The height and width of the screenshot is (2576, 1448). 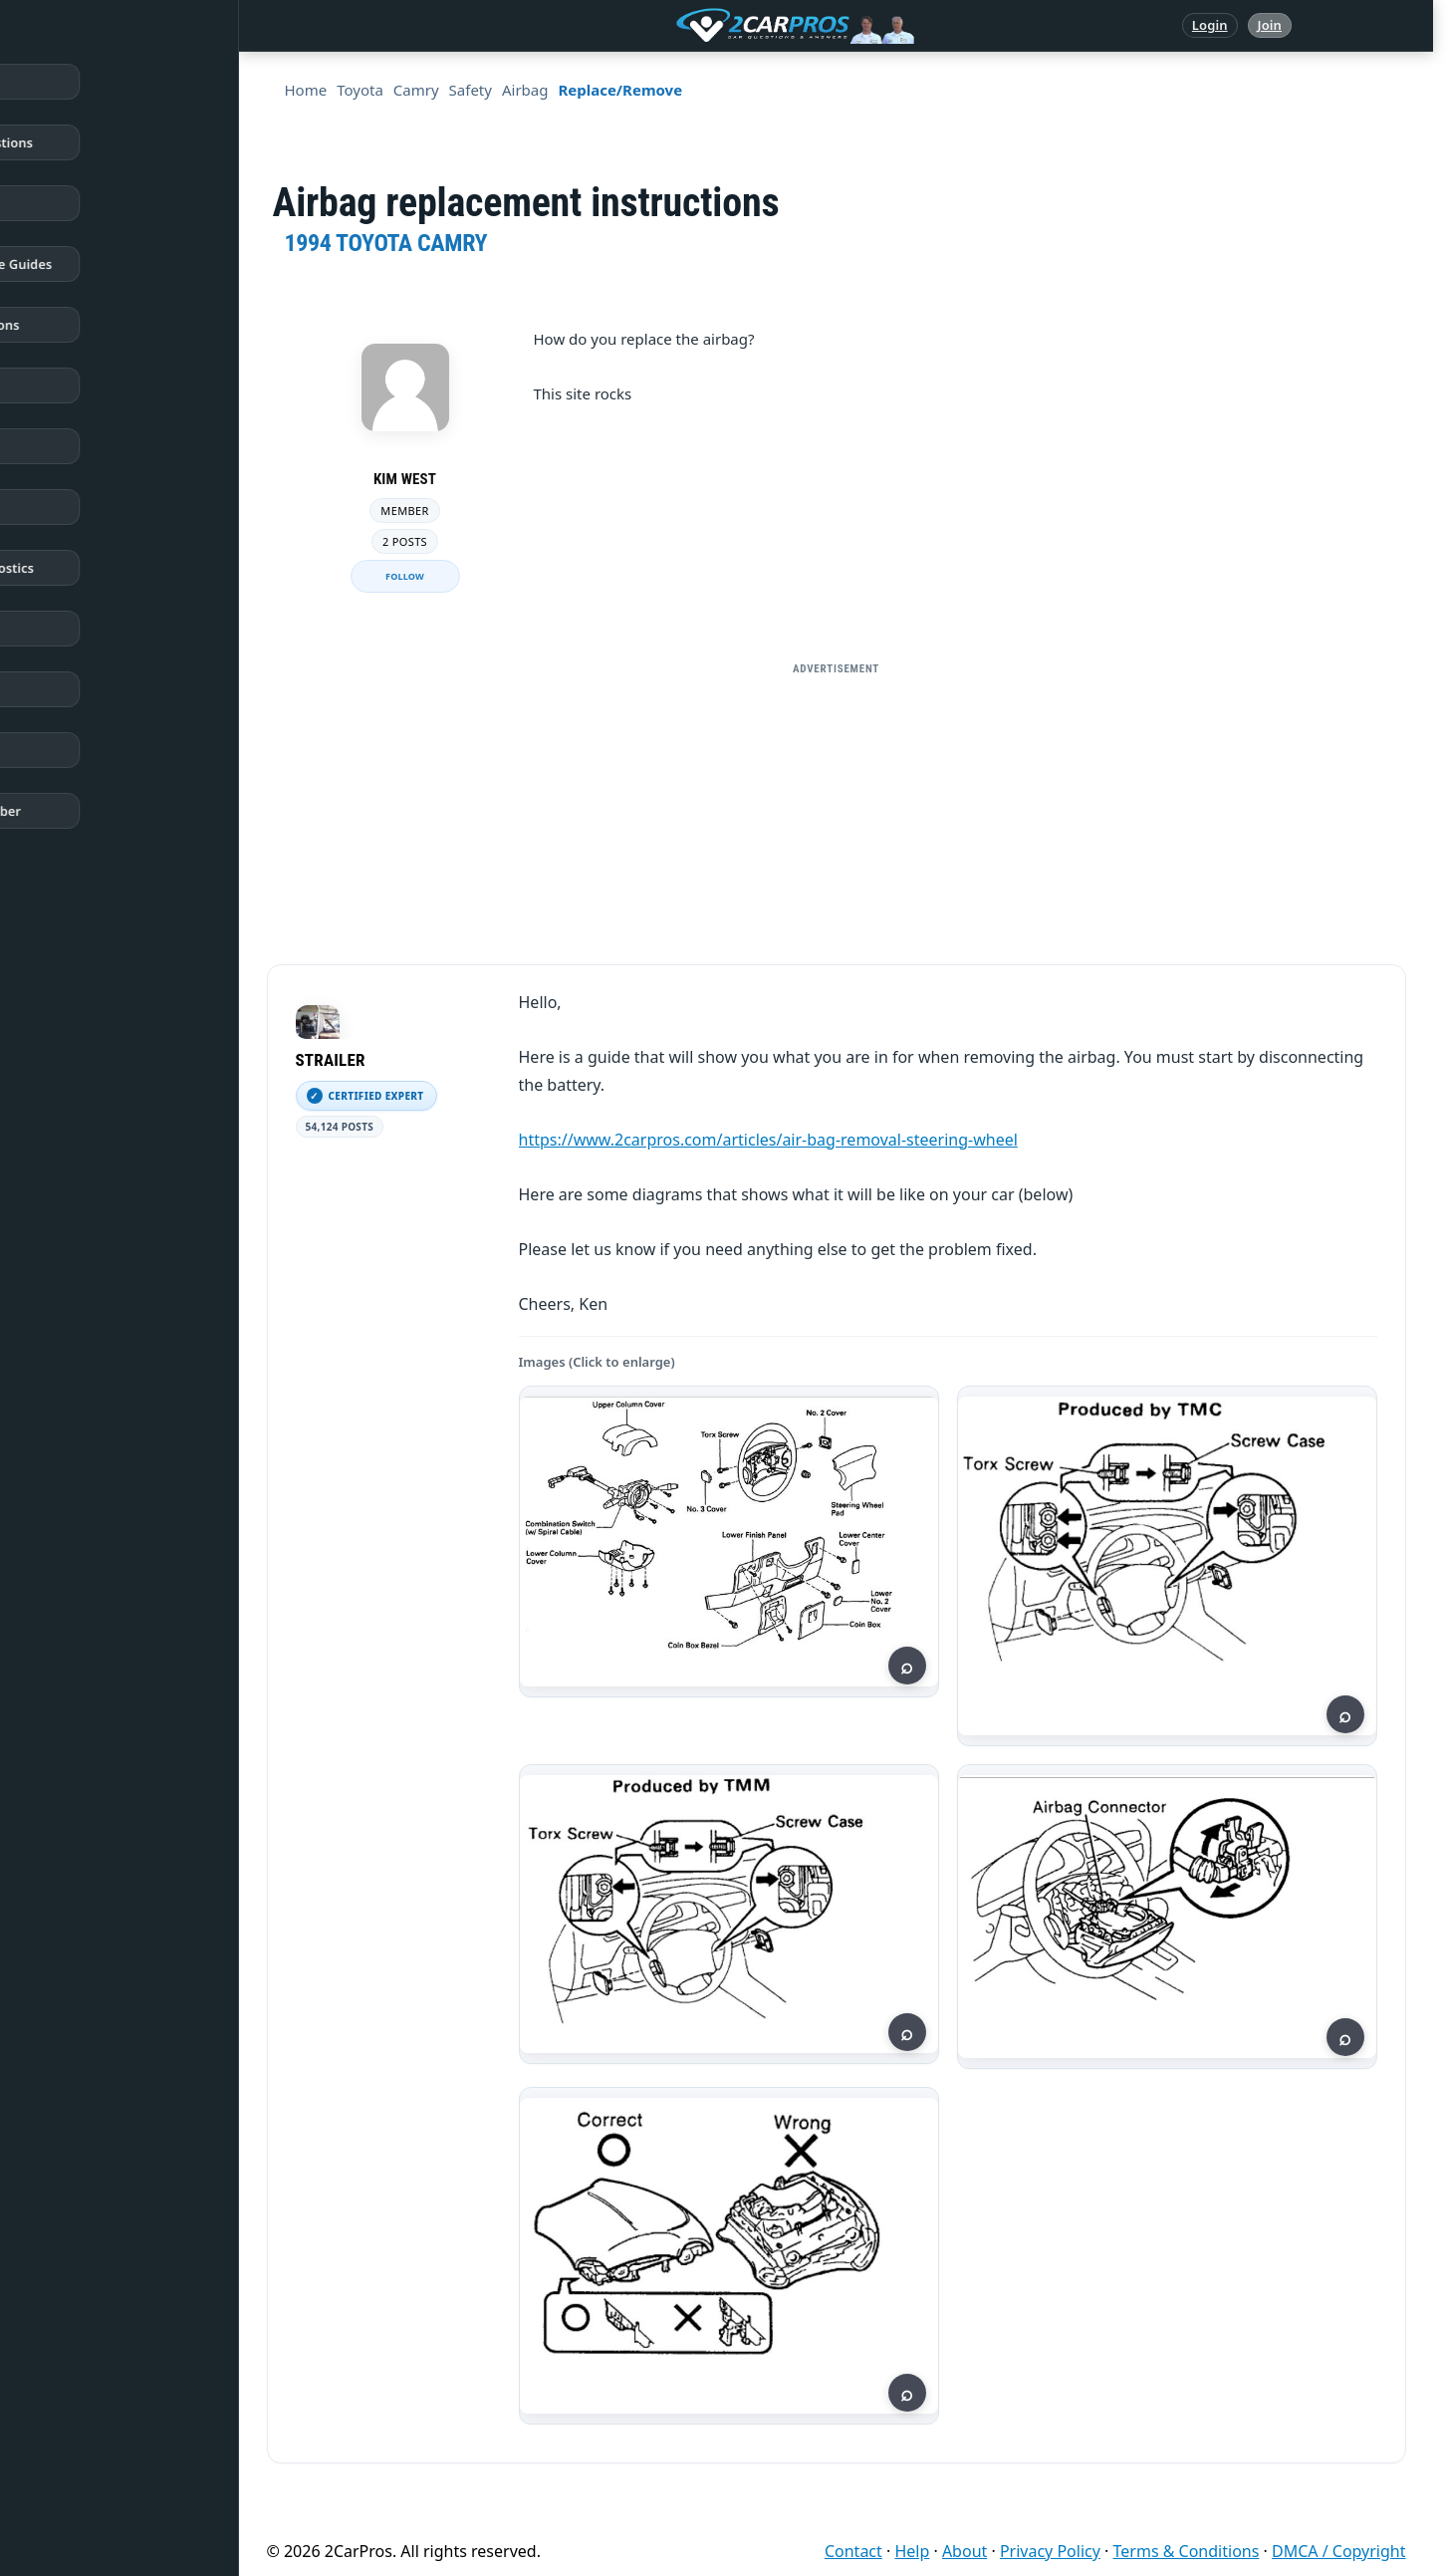 What do you see at coordinates (1186, 2551) in the screenshot?
I see `Terms & Conditions` at bounding box center [1186, 2551].